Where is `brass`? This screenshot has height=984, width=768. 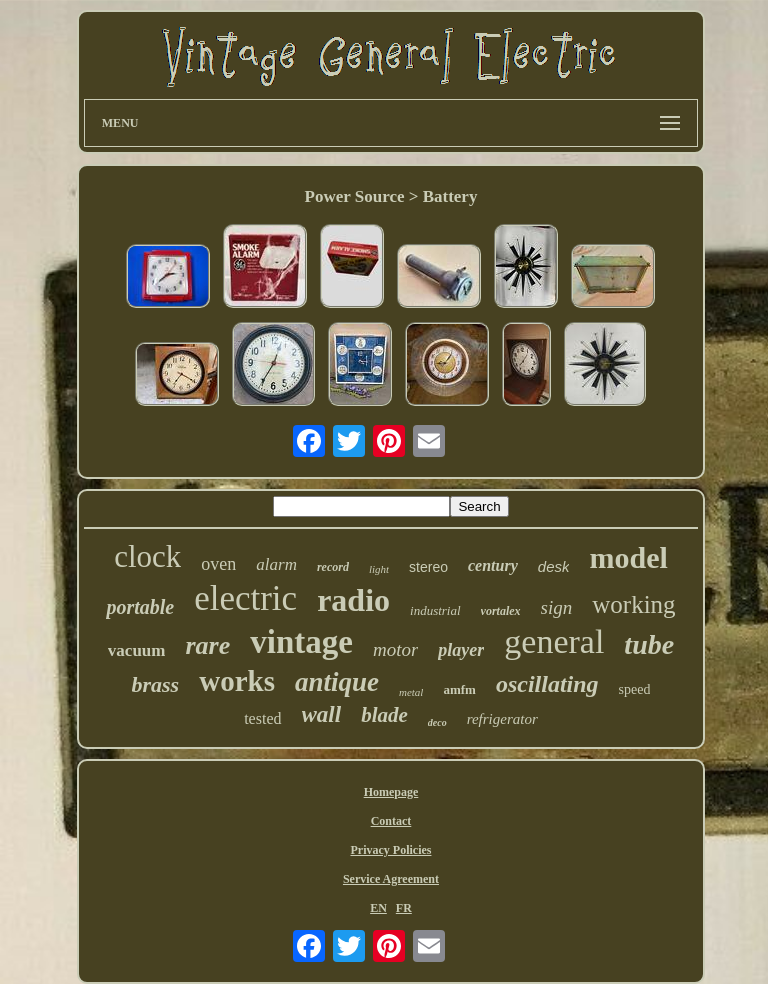
brass is located at coordinates (156, 684).